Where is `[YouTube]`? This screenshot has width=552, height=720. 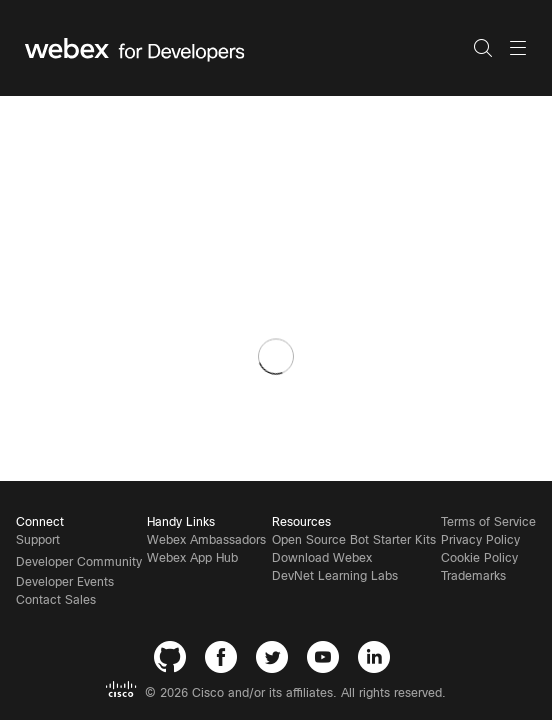 [YouTube] is located at coordinates (327, 660).